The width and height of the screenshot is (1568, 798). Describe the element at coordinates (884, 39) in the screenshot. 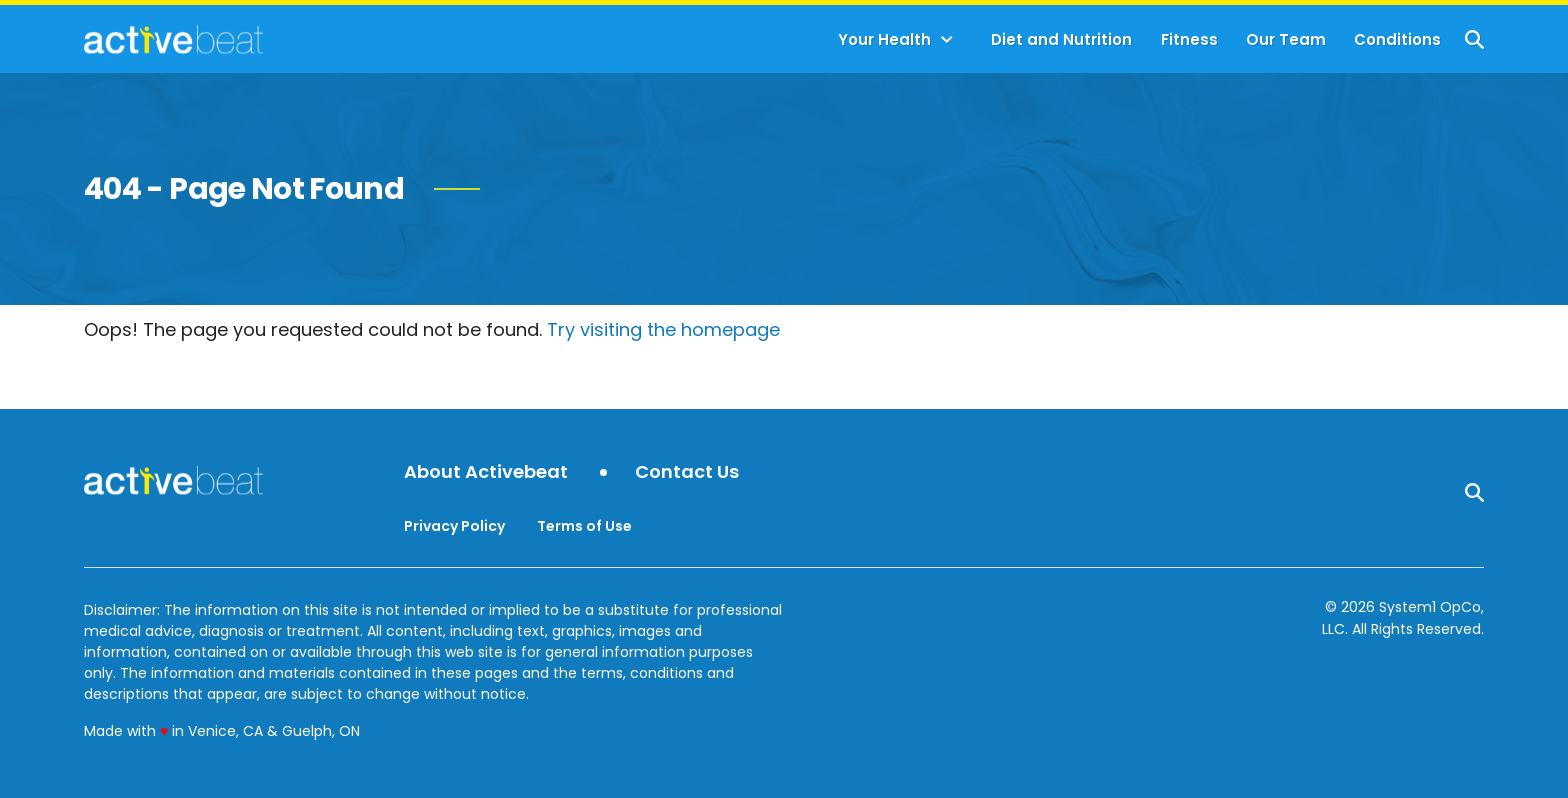

I see `Your Health` at that location.